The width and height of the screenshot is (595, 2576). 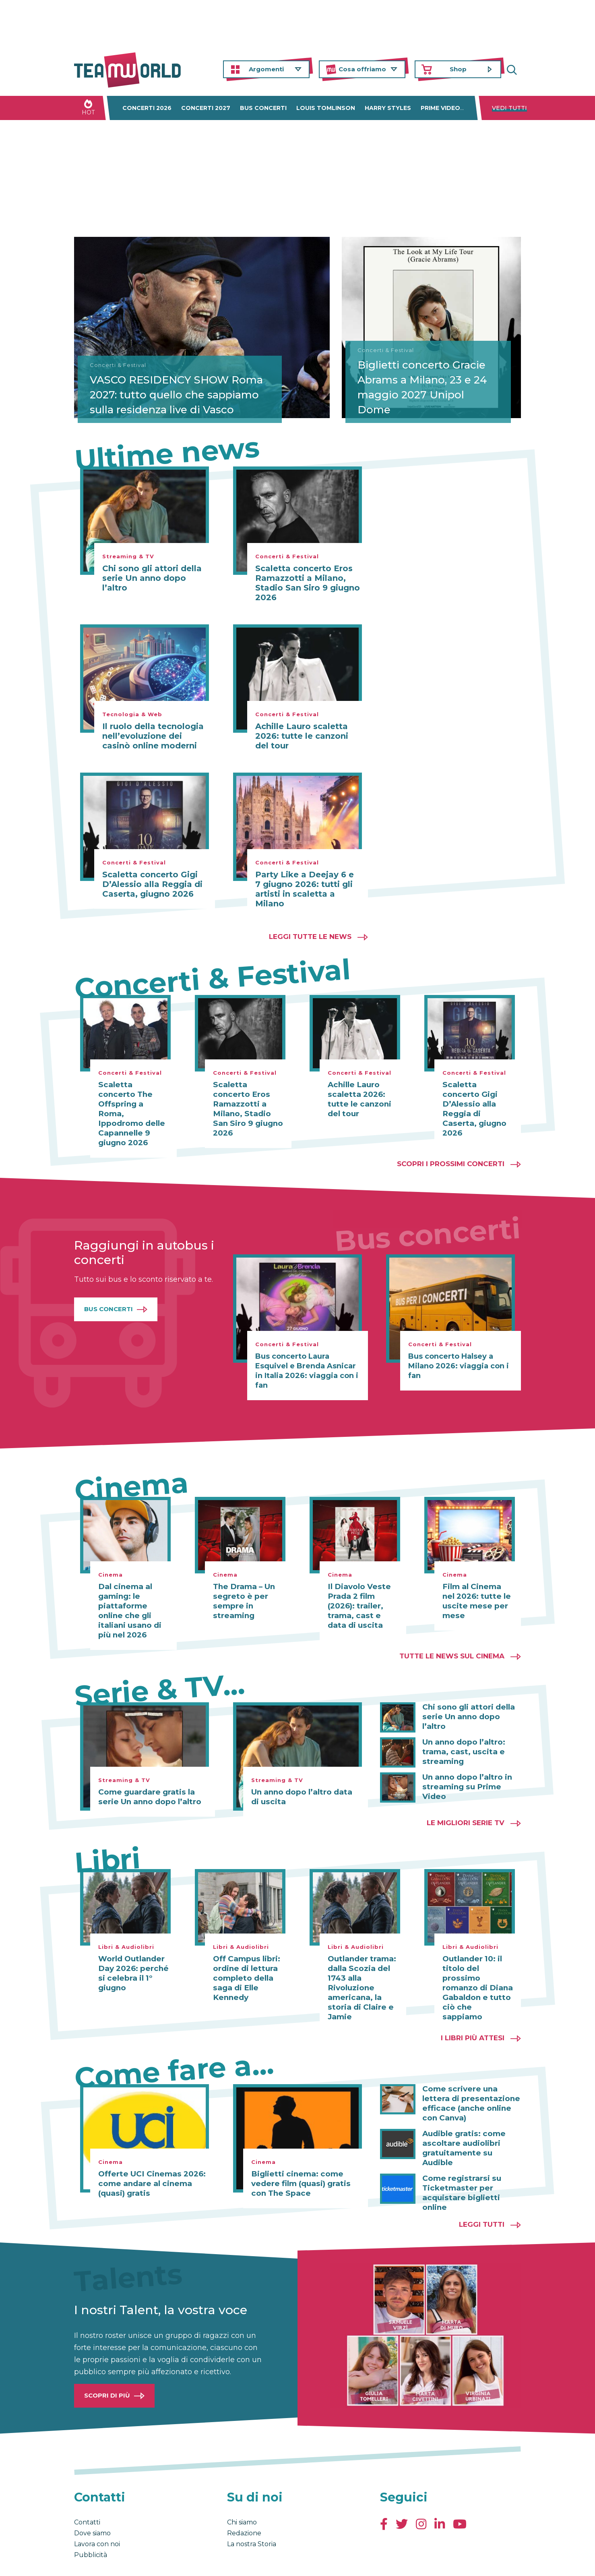 What do you see at coordinates (476, 1963) in the screenshot?
I see `Outlander 10: il titolo del prossimo romanzo di Diana Gabaldon e tutto ciò che sappiamo` at bounding box center [476, 1963].